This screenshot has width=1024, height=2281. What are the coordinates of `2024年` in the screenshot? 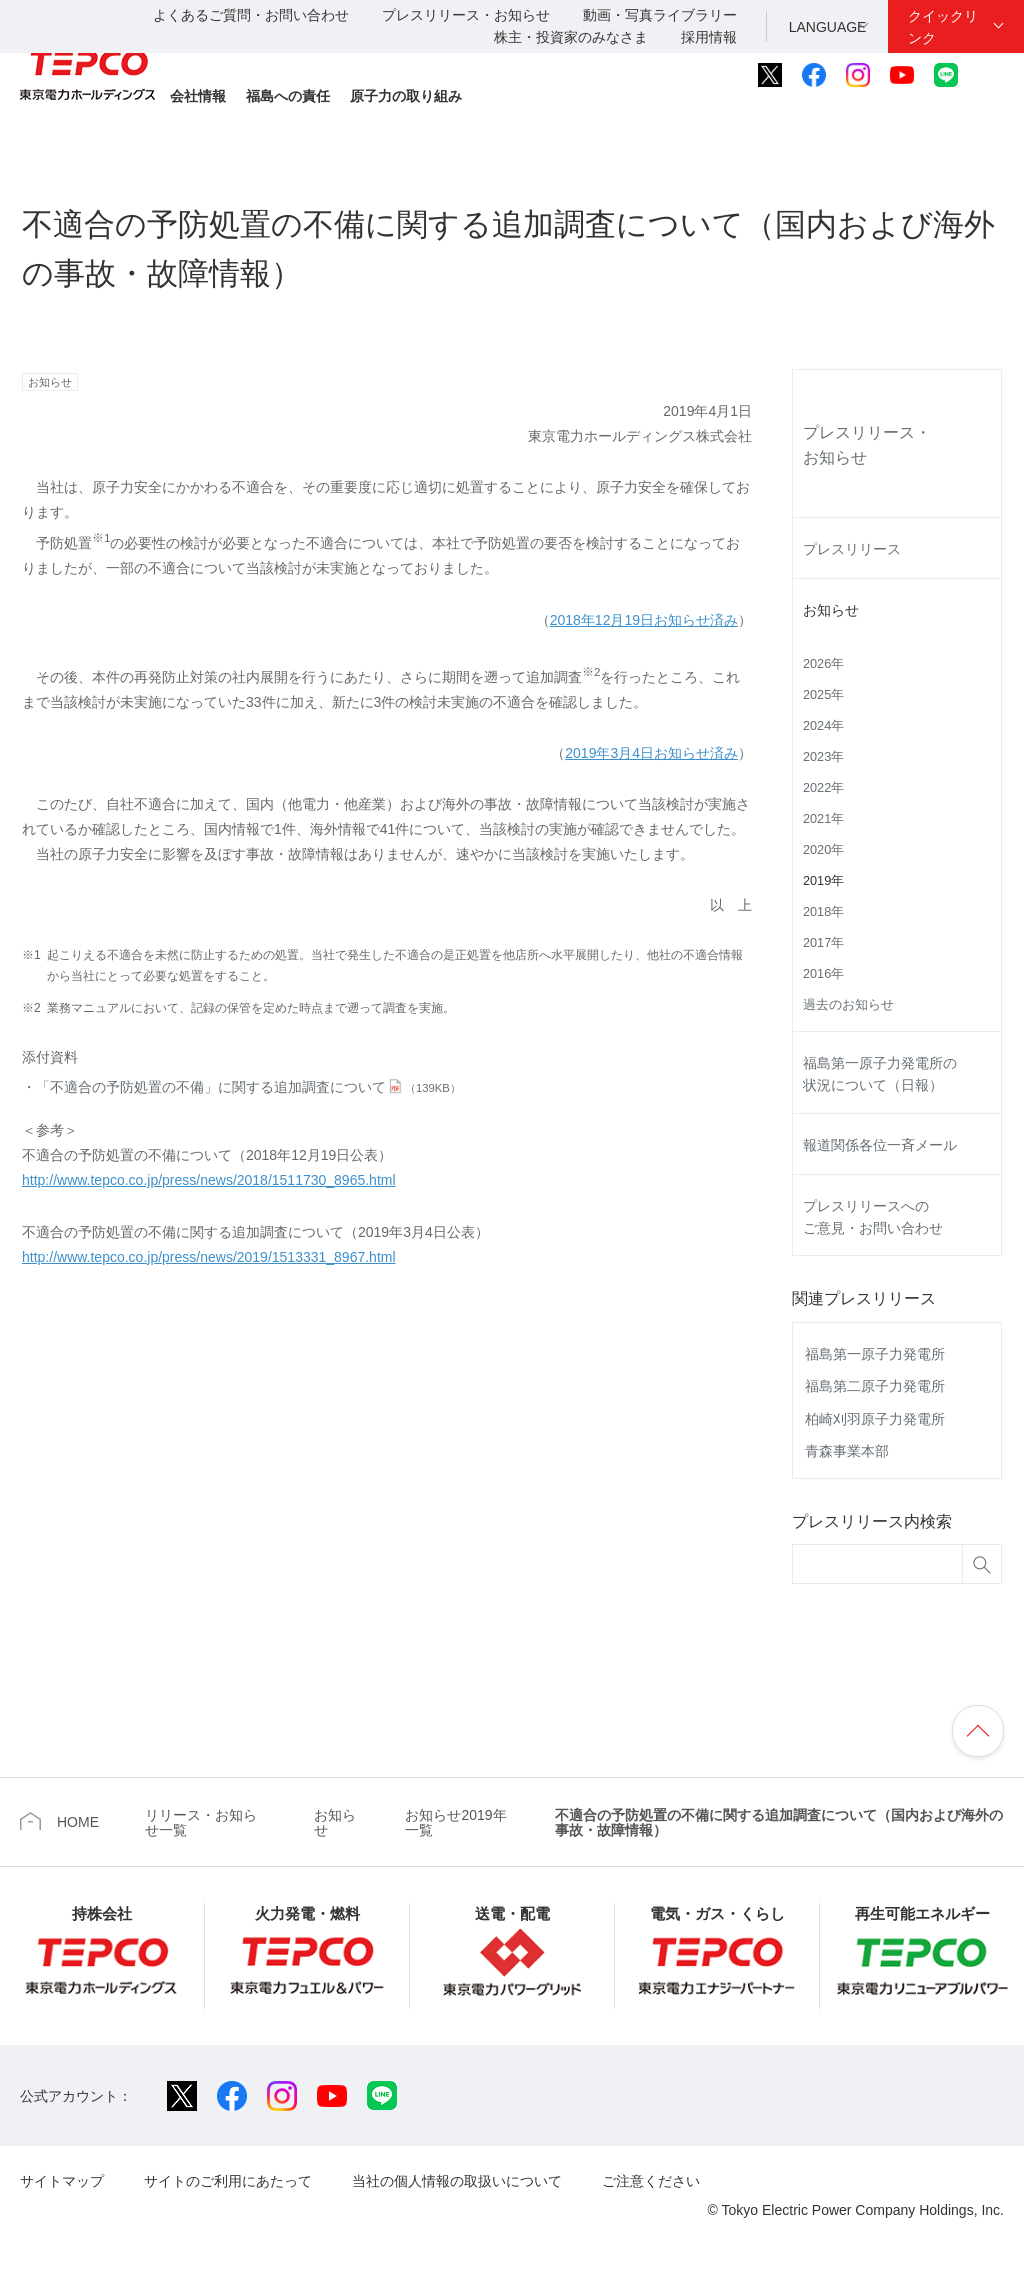 It's located at (823, 726).